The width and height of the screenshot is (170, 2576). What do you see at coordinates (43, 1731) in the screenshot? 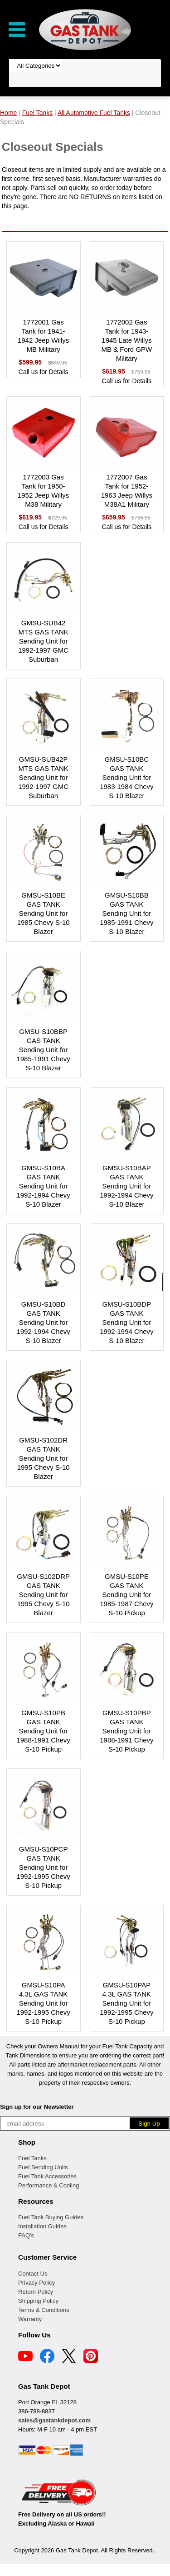
I see `GMSU-S10PB GAS TANK Sending Unit for 1988-1991 Chevy S-10 Pickup` at bounding box center [43, 1731].